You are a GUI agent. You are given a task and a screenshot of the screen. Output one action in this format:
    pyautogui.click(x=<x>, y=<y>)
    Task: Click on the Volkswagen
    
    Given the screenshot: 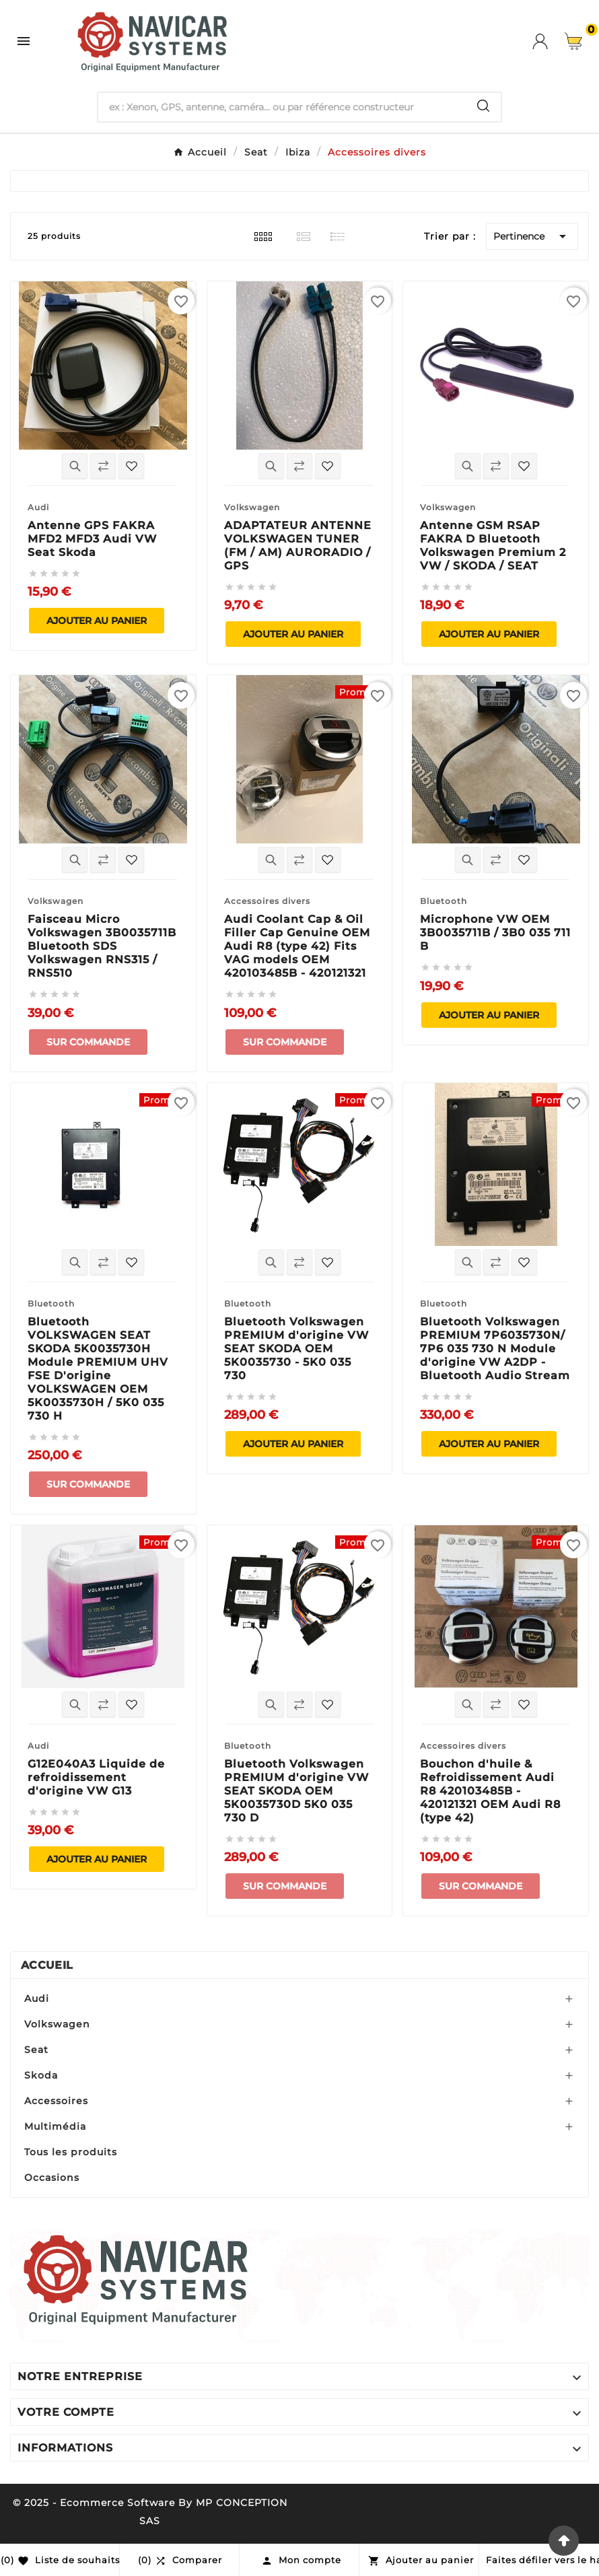 What is the action you would take?
    pyautogui.click(x=57, y=2024)
    